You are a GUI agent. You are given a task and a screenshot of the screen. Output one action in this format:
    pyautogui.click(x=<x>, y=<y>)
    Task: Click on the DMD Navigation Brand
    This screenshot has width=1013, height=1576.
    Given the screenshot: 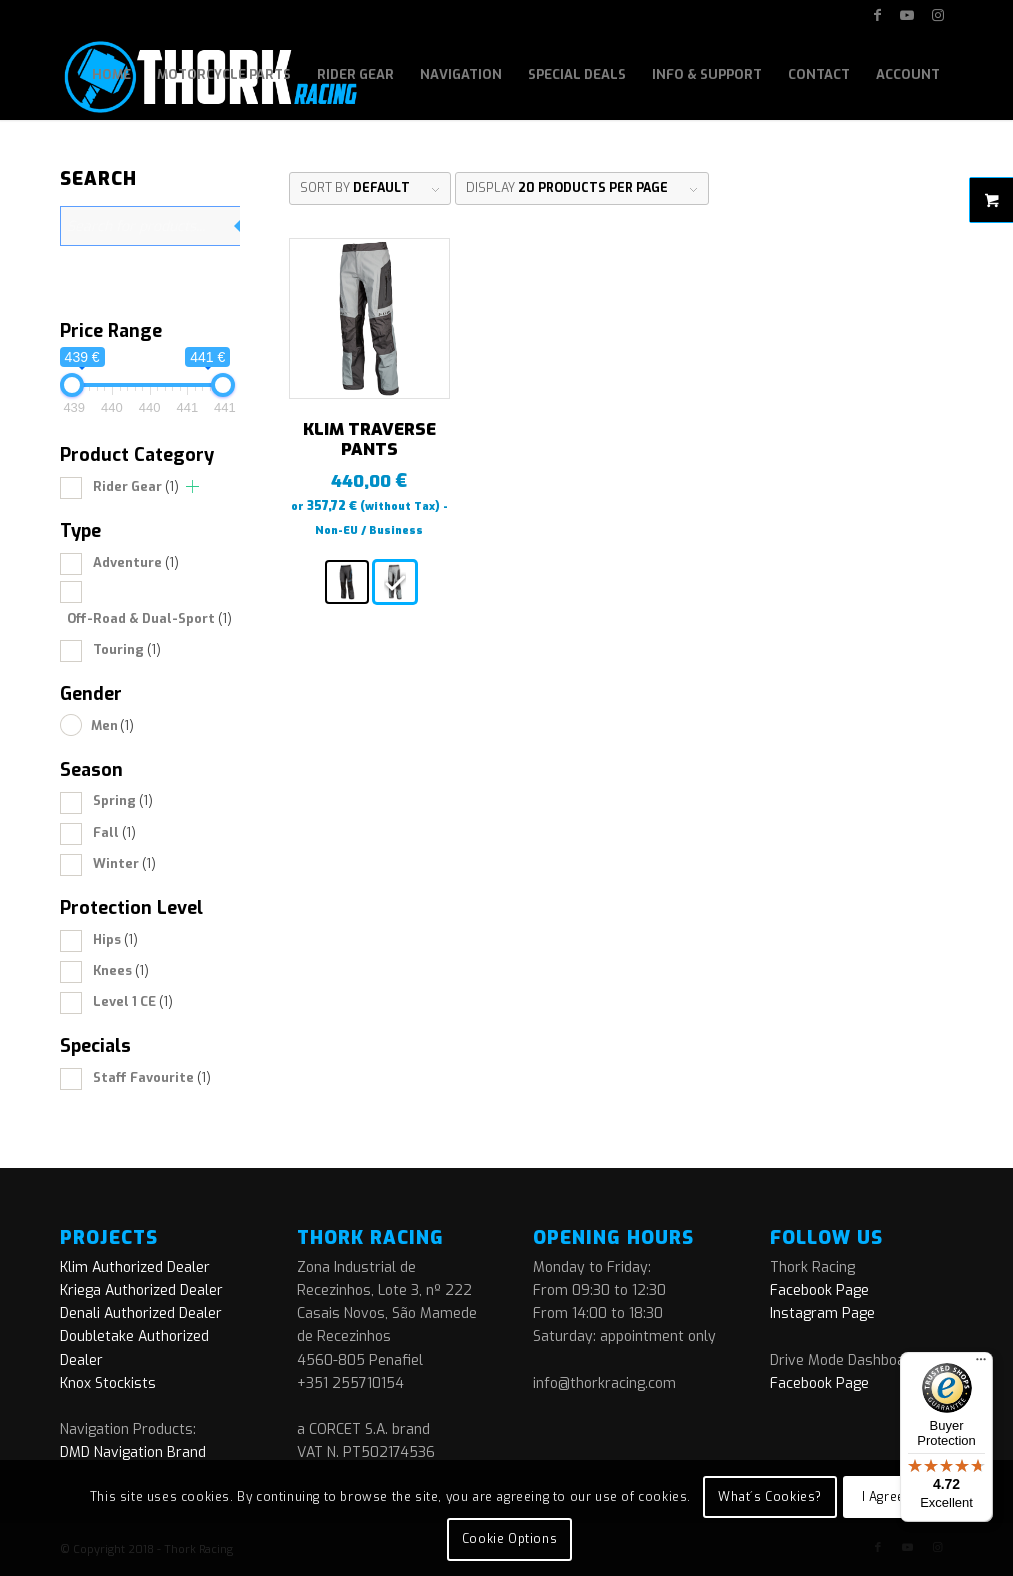 What is the action you would take?
    pyautogui.click(x=133, y=1452)
    